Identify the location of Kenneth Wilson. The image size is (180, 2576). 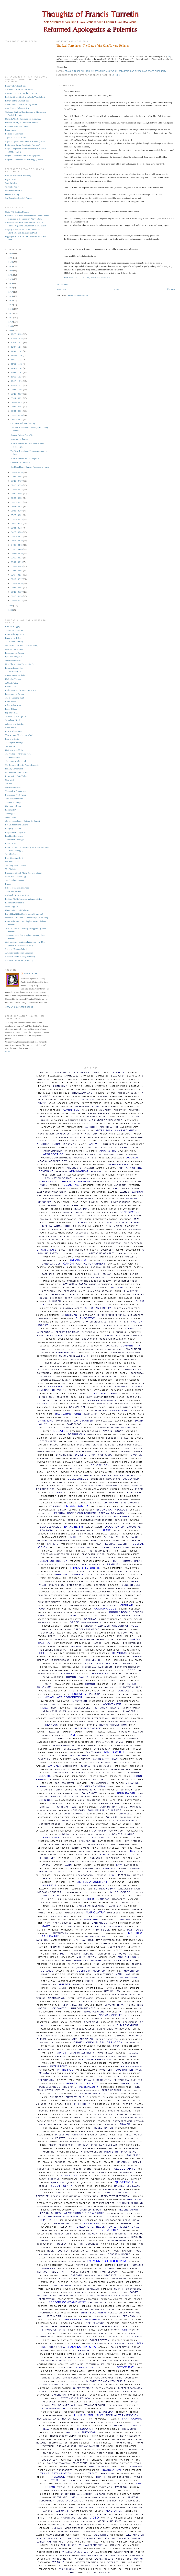
(97, 1844).